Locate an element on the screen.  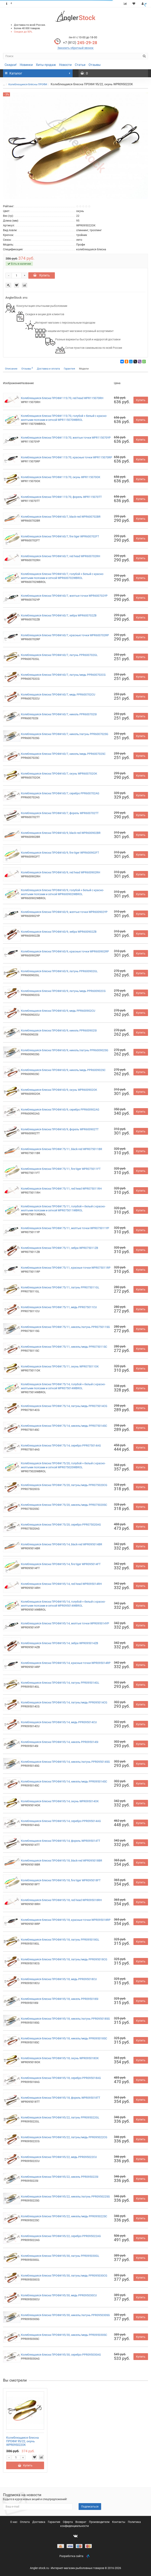
Колеблющаяся блесна ПРОФИ 95/22, медь PPR095022CU is located at coordinates (59, 2157).